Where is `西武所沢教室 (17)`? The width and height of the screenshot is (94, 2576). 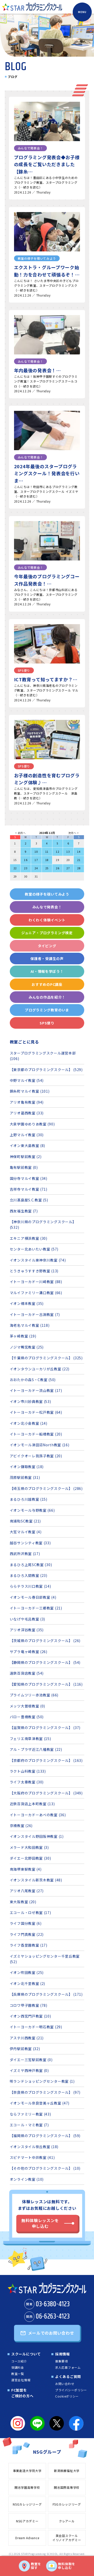 西武所沢教室 (17) is located at coordinates (25, 1553).